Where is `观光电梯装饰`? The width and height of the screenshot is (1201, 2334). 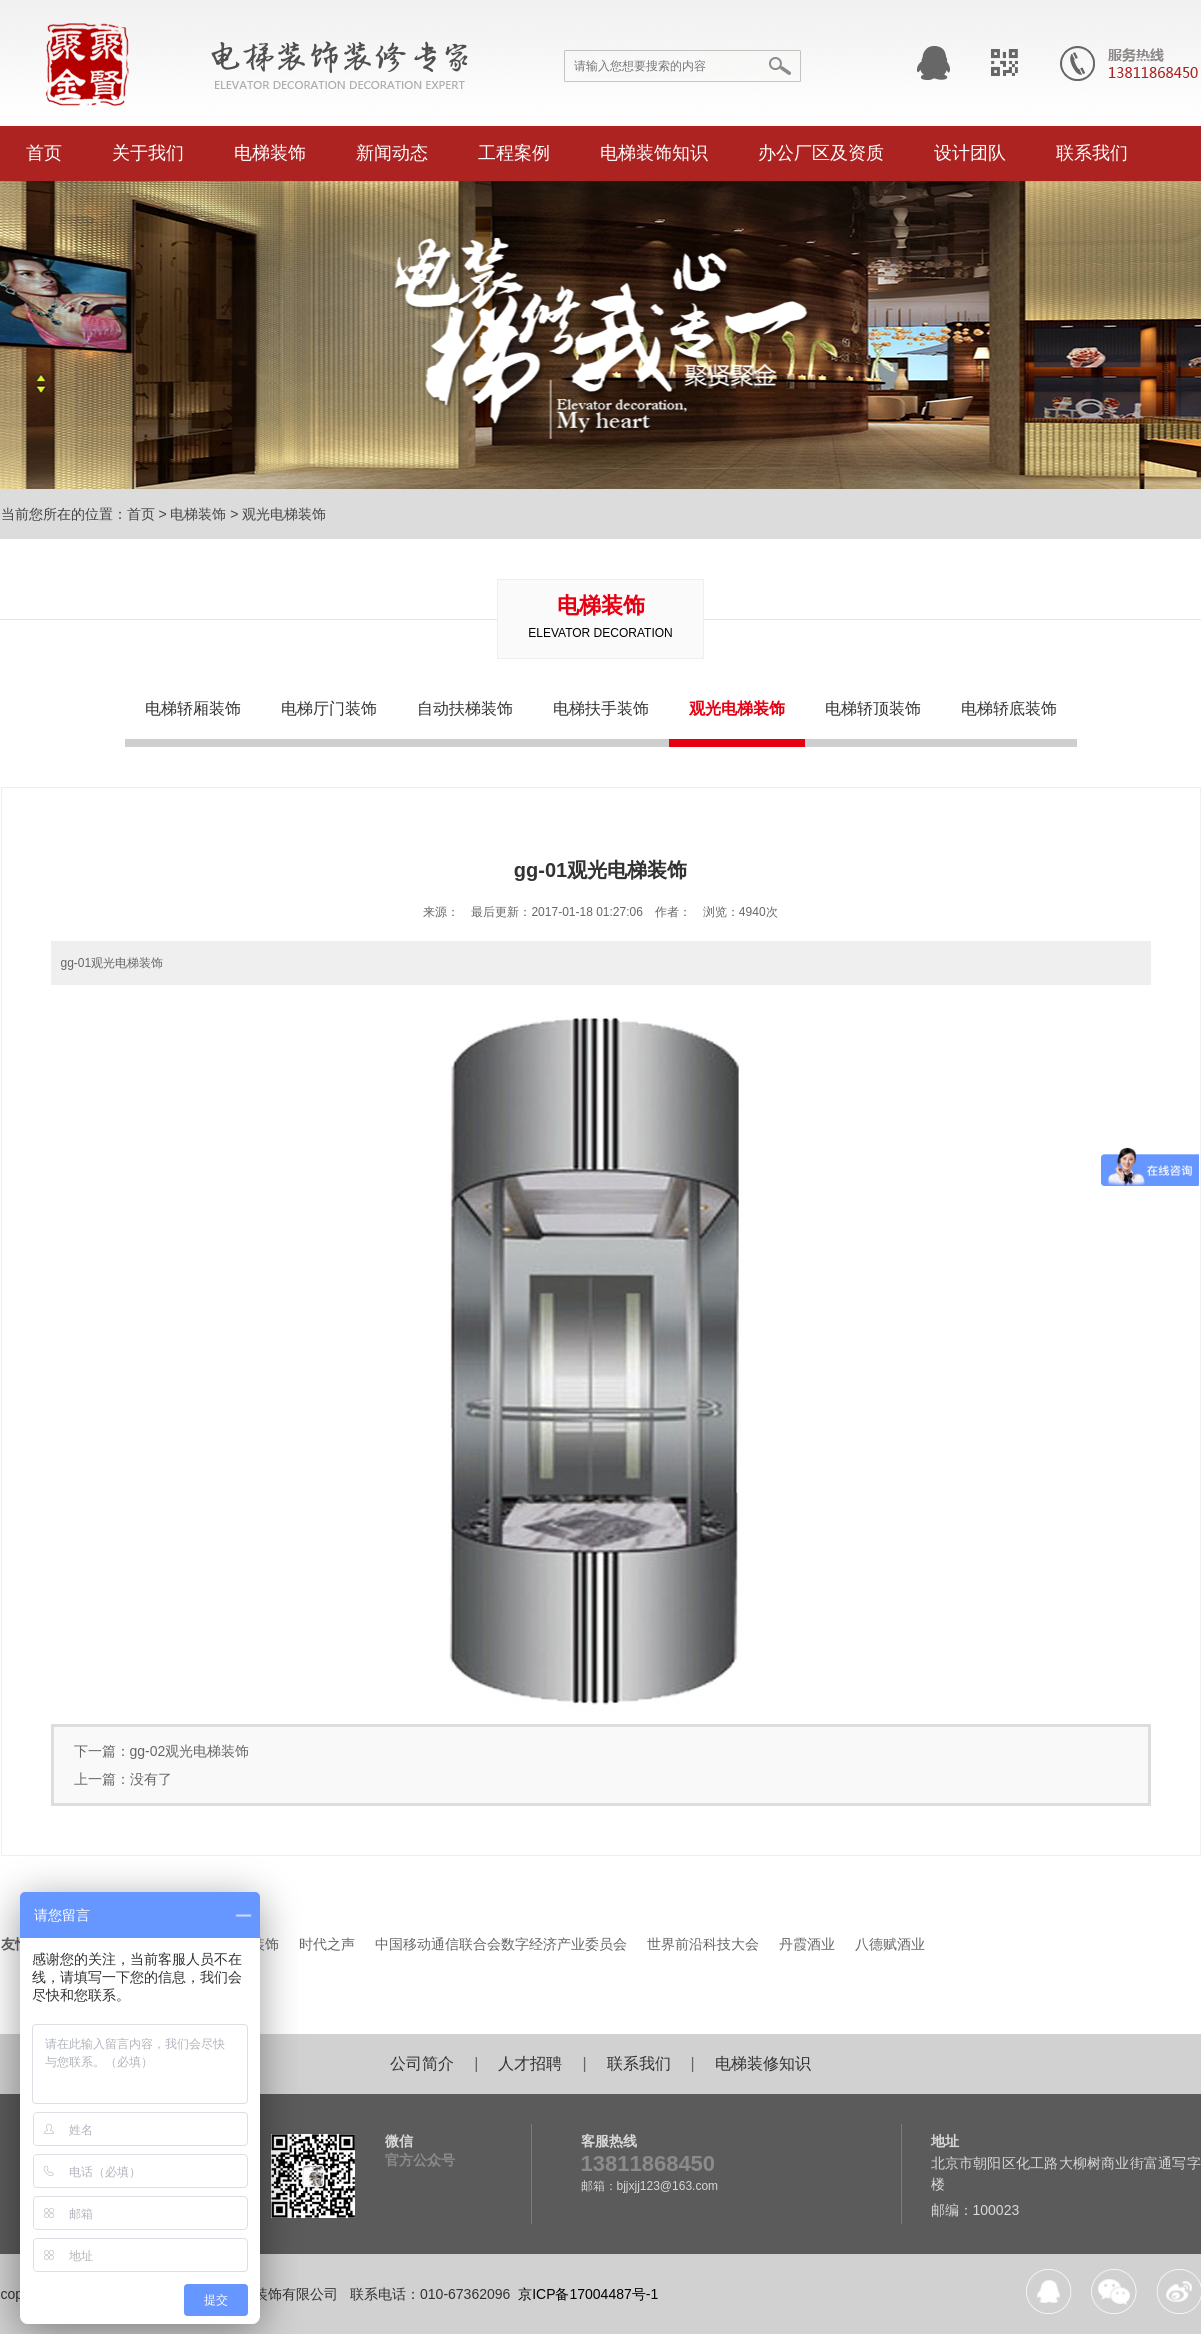 观光电梯装饰 is located at coordinates (284, 514).